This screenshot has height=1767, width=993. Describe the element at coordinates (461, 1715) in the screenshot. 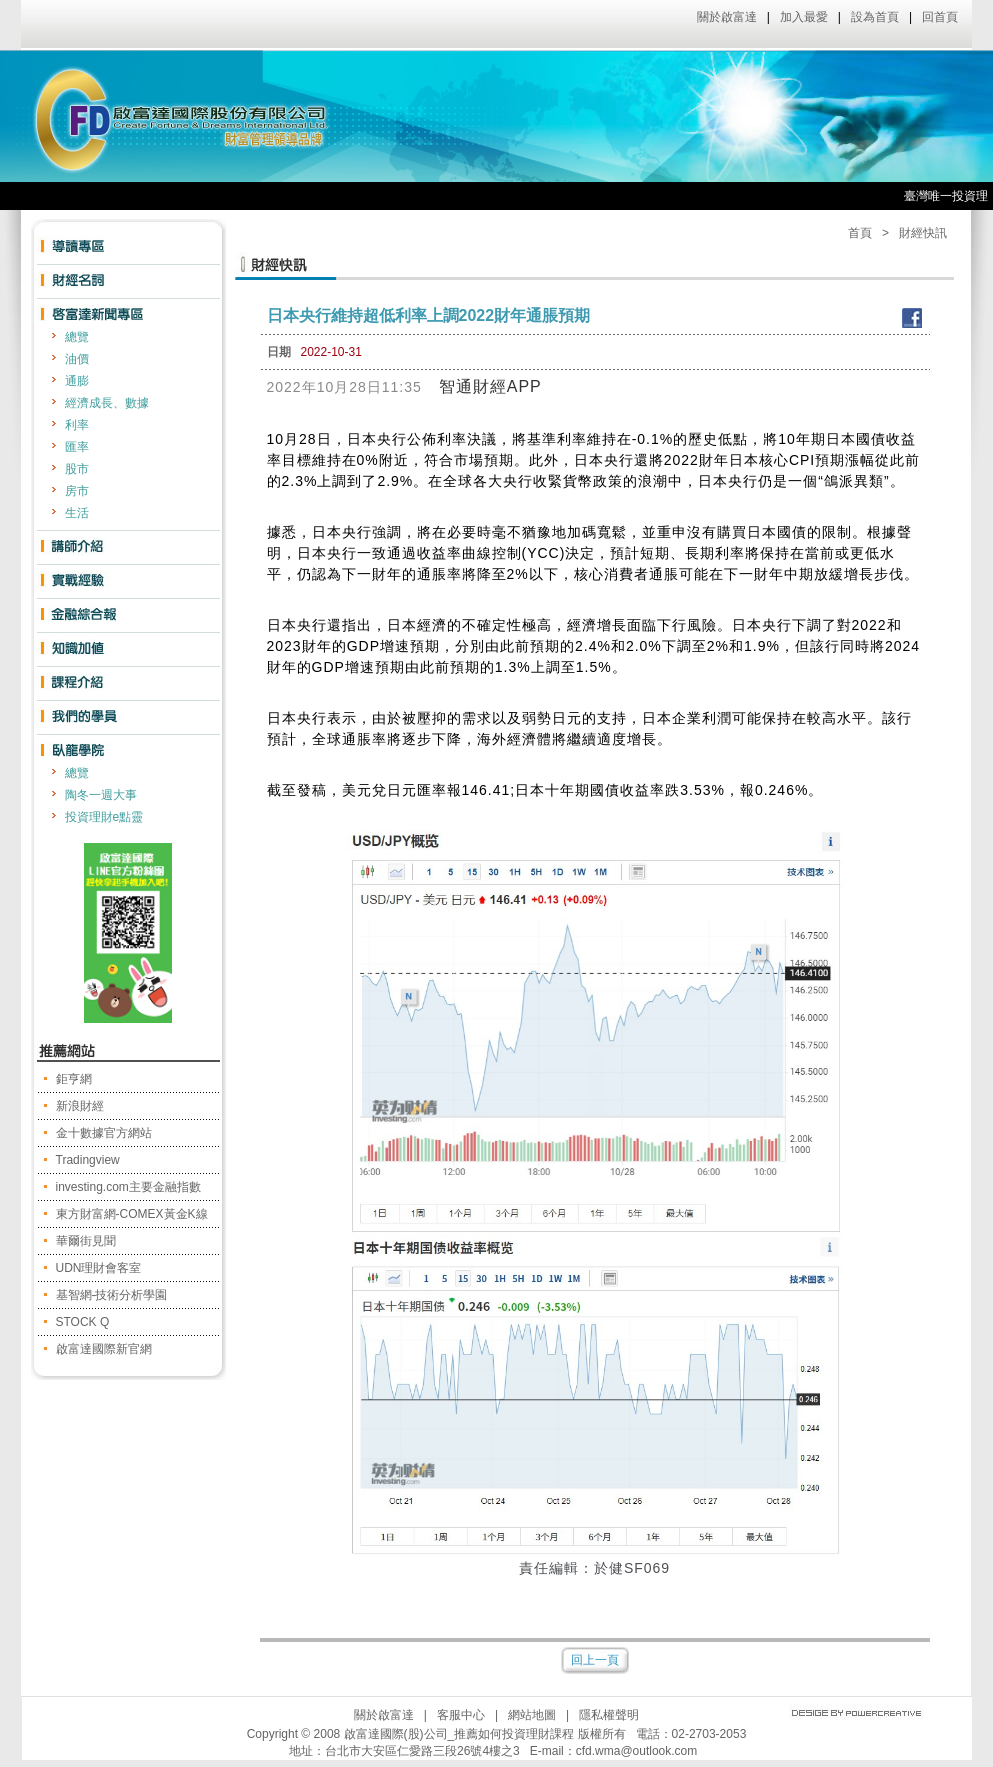

I see `客服中心` at that location.